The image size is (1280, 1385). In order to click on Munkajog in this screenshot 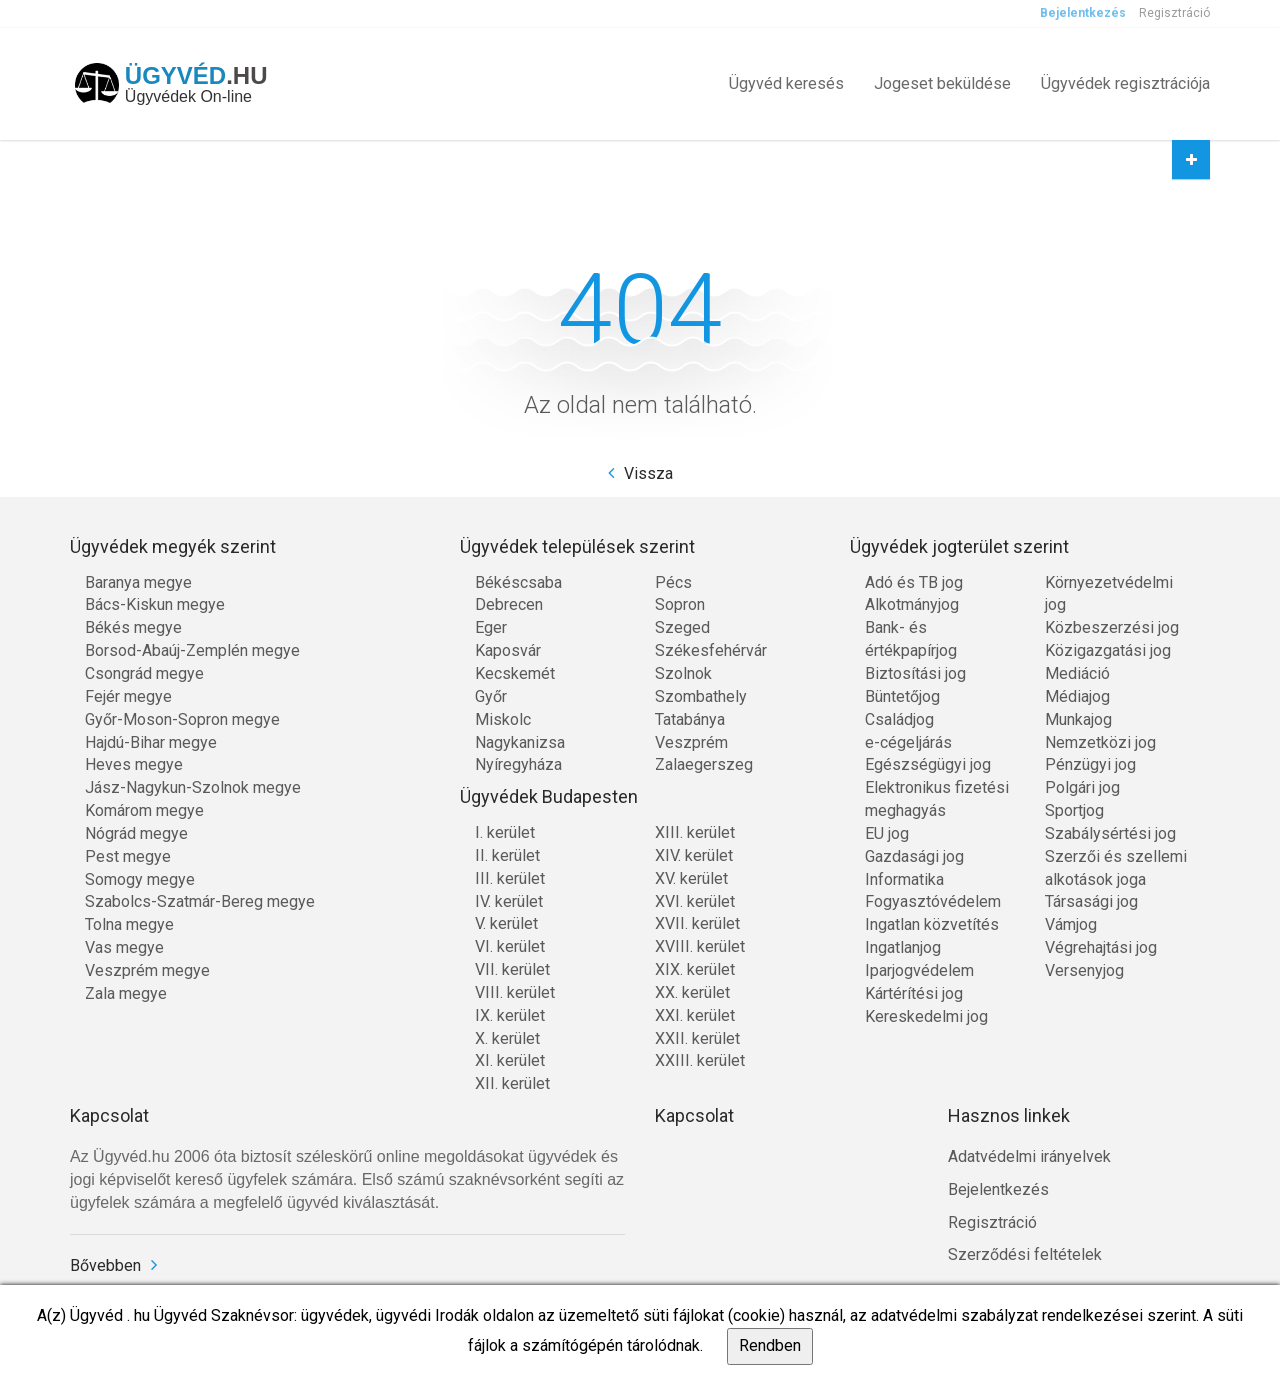, I will do `click(1078, 719)`.